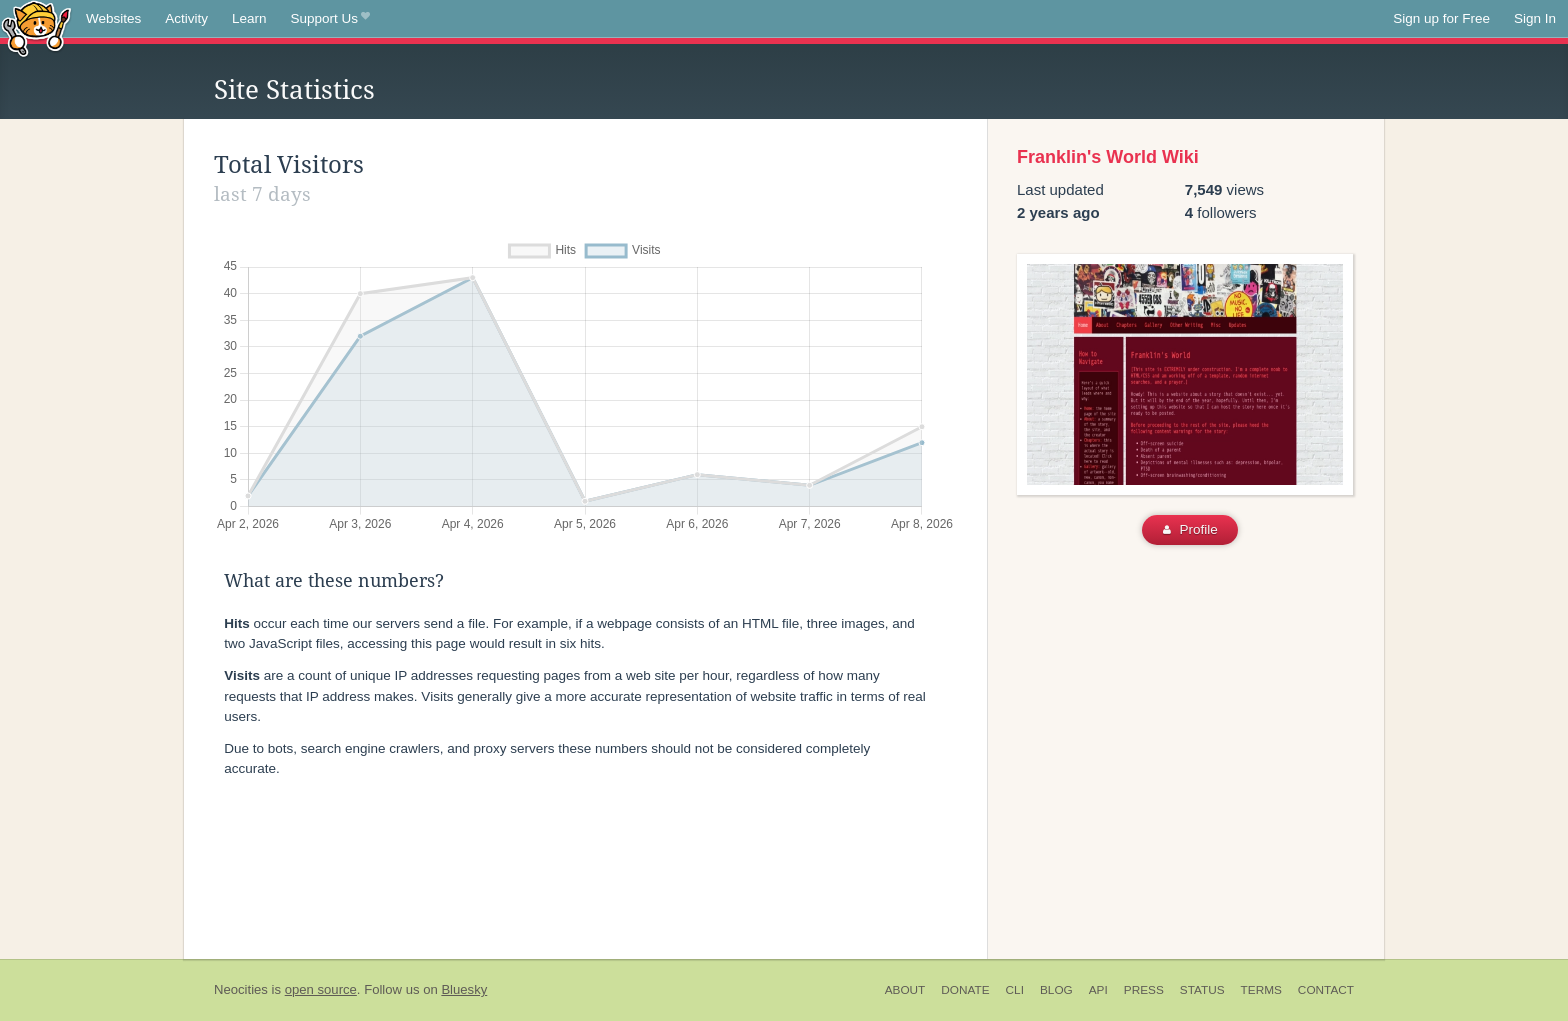 The height and width of the screenshot is (1021, 1568). I want to click on Sign up for Free, so click(1441, 18).